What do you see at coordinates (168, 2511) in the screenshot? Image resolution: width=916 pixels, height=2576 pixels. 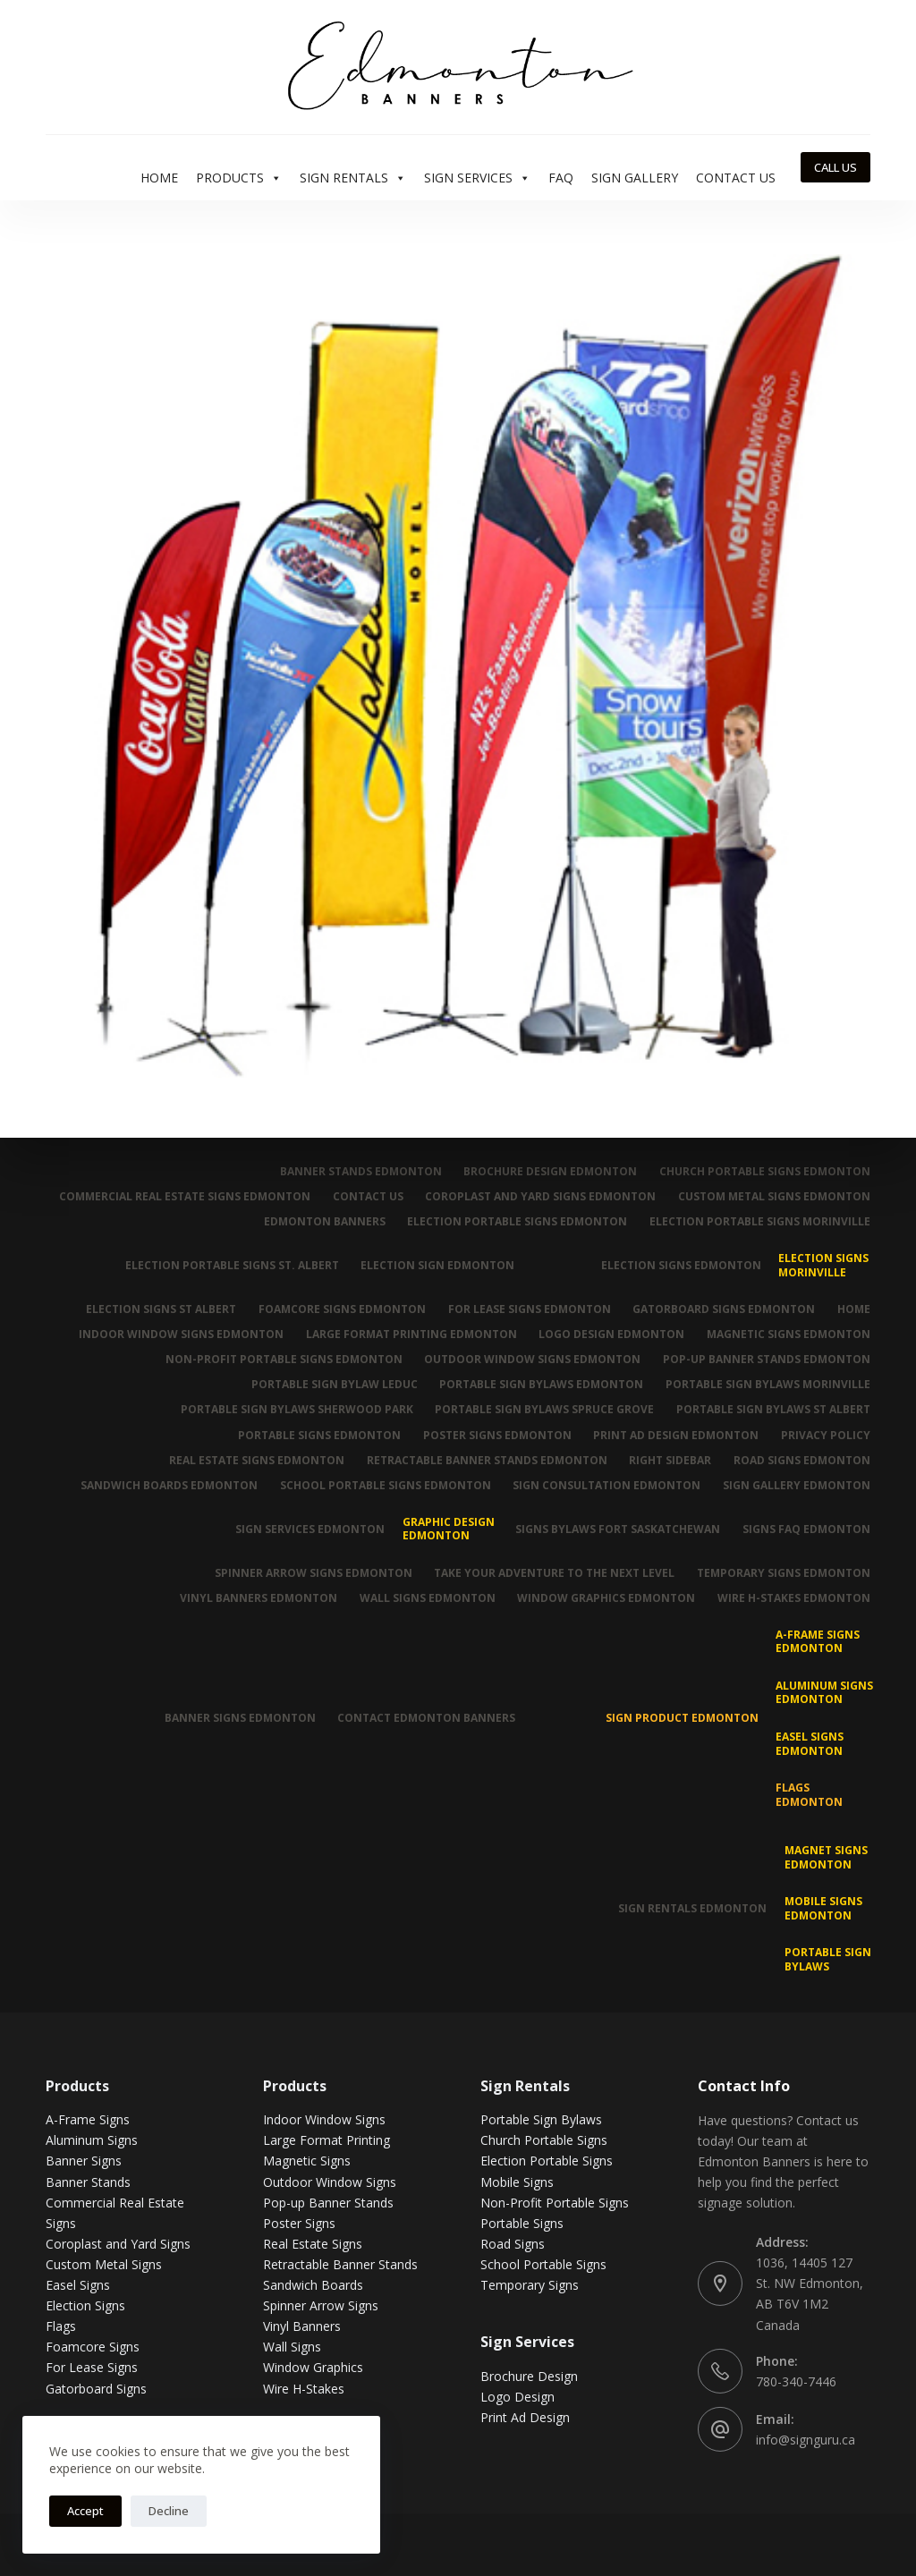 I see `Decline` at bounding box center [168, 2511].